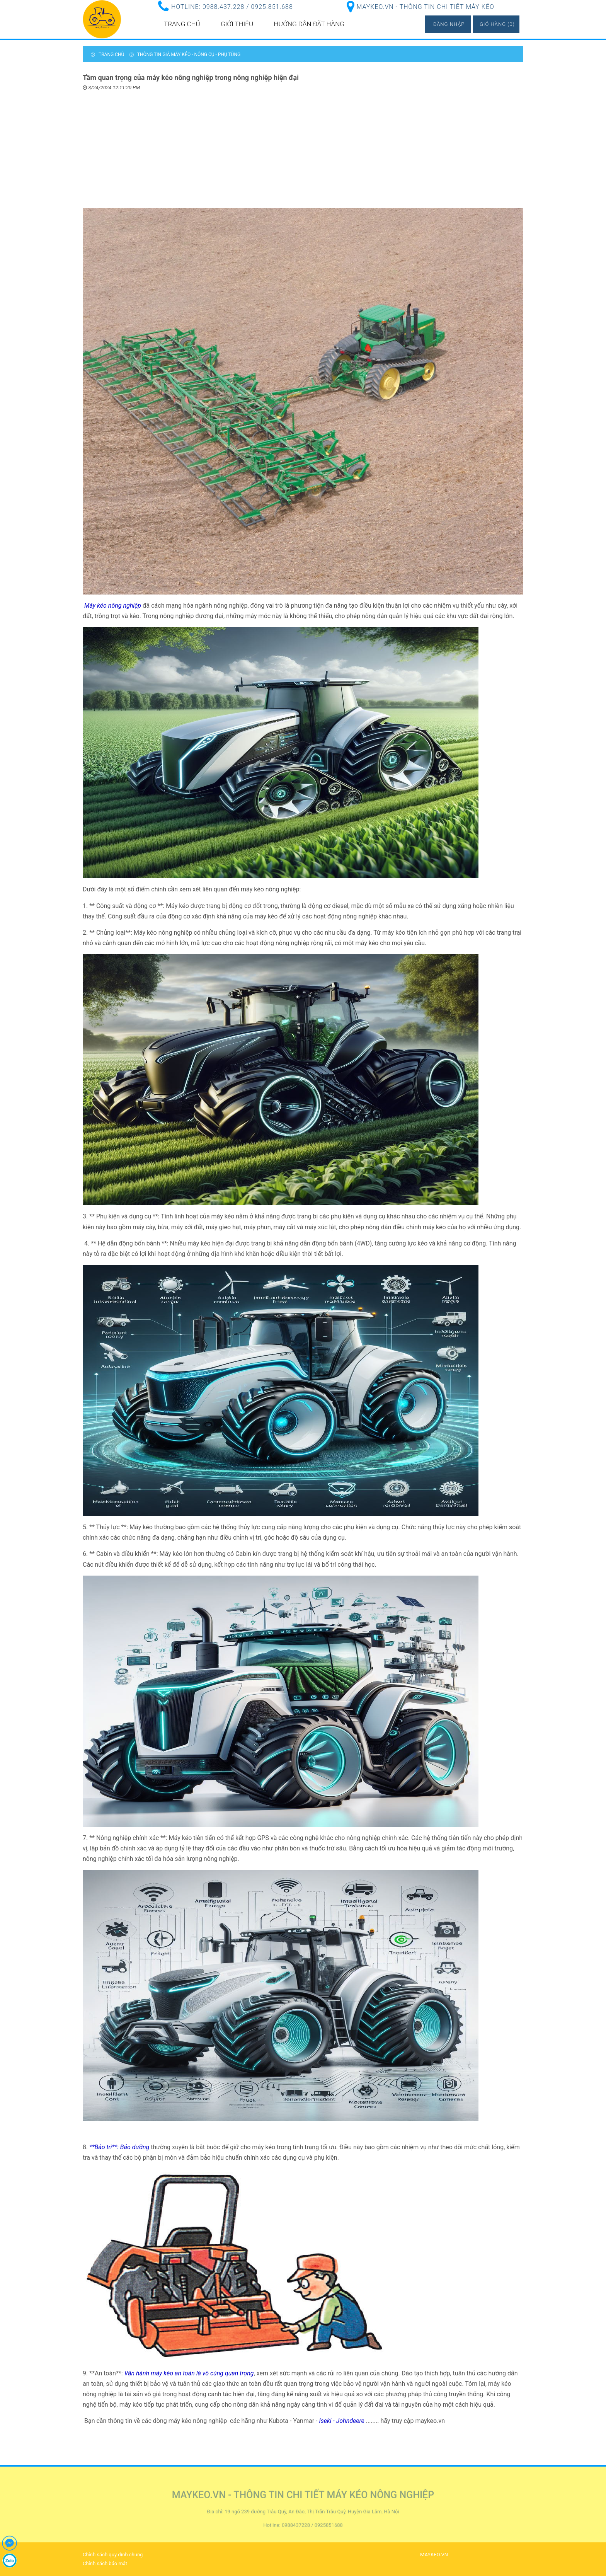 Image resolution: width=606 pixels, height=2576 pixels. What do you see at coordinates (248, 6) in the screenshot?
I see `0988.437.228 / 0925.851.688` at bounding box center [248, 6].